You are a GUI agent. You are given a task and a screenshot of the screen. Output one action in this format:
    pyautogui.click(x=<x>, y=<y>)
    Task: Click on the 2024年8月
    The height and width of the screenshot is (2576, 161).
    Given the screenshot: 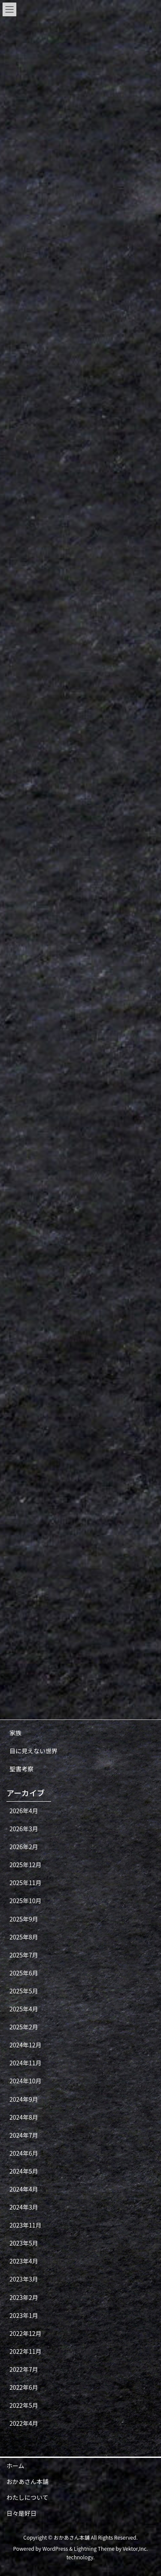 What is the action you would take?
    pyautogui.click(x=23, y=2117)
    